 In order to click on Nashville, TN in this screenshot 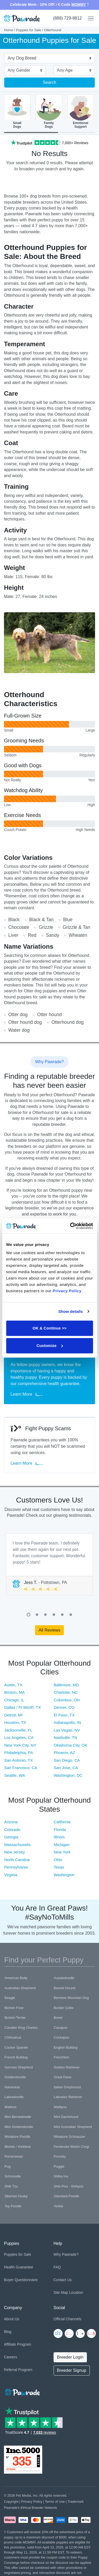, I will do `click(65, 1737)`.